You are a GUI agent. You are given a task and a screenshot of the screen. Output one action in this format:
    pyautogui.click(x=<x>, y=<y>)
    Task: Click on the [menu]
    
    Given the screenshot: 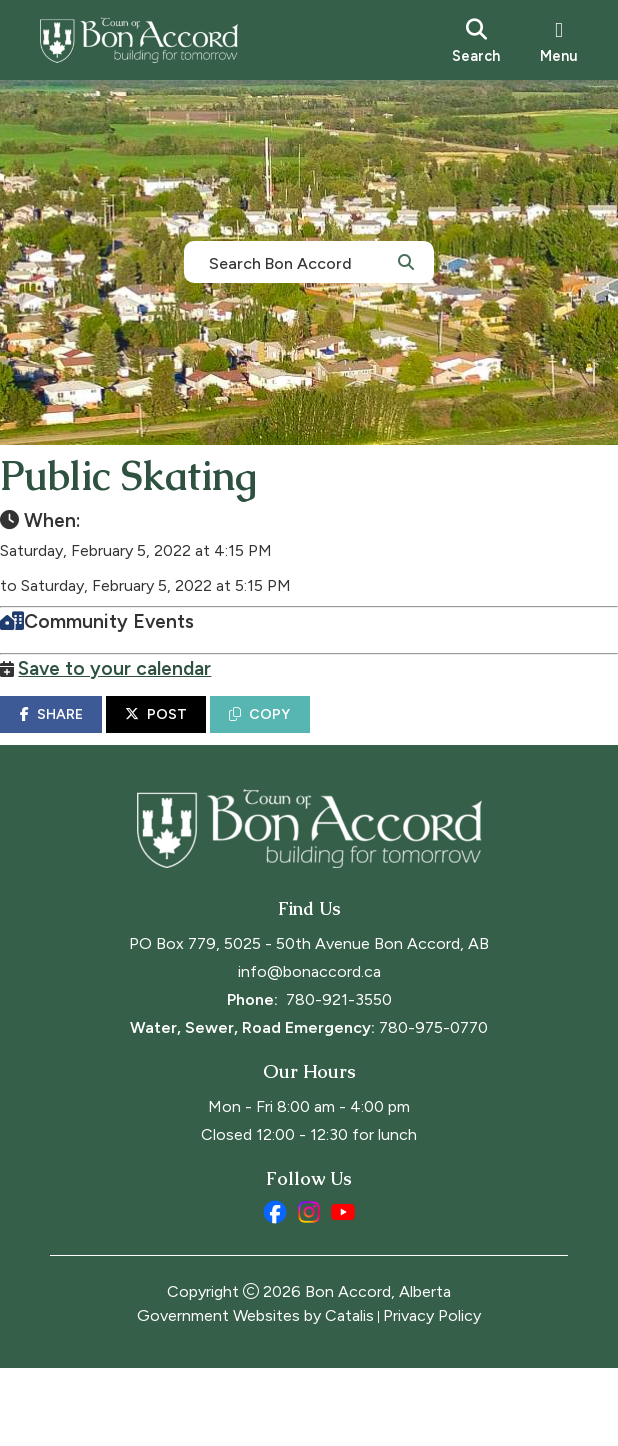 What is the action you would take?
    pyautogui.click(x=559, y=40)
    